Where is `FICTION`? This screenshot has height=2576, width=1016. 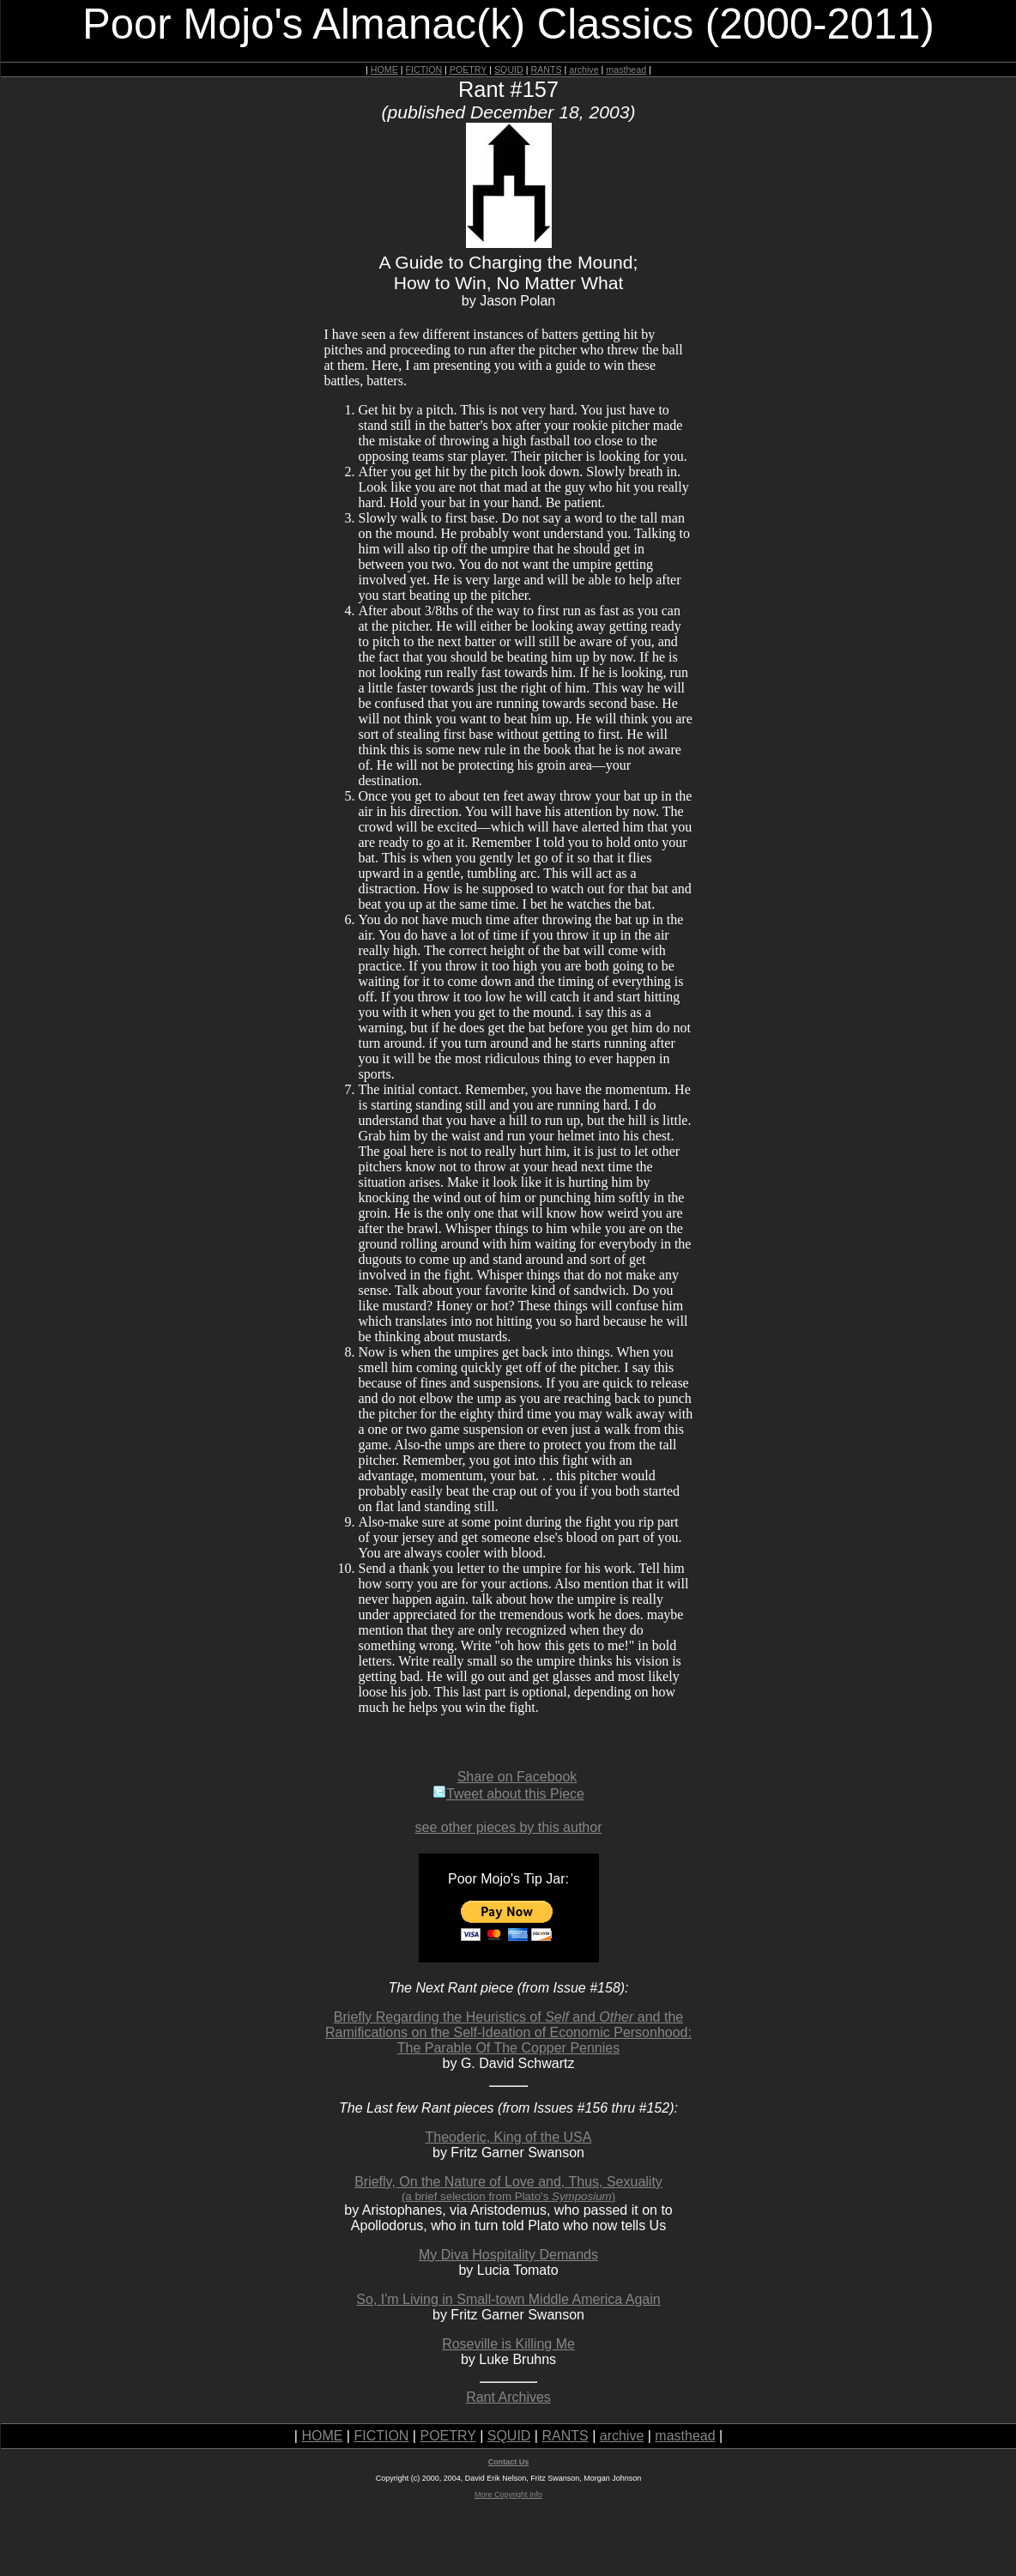
FICTION is located at coordinates (424, 69).